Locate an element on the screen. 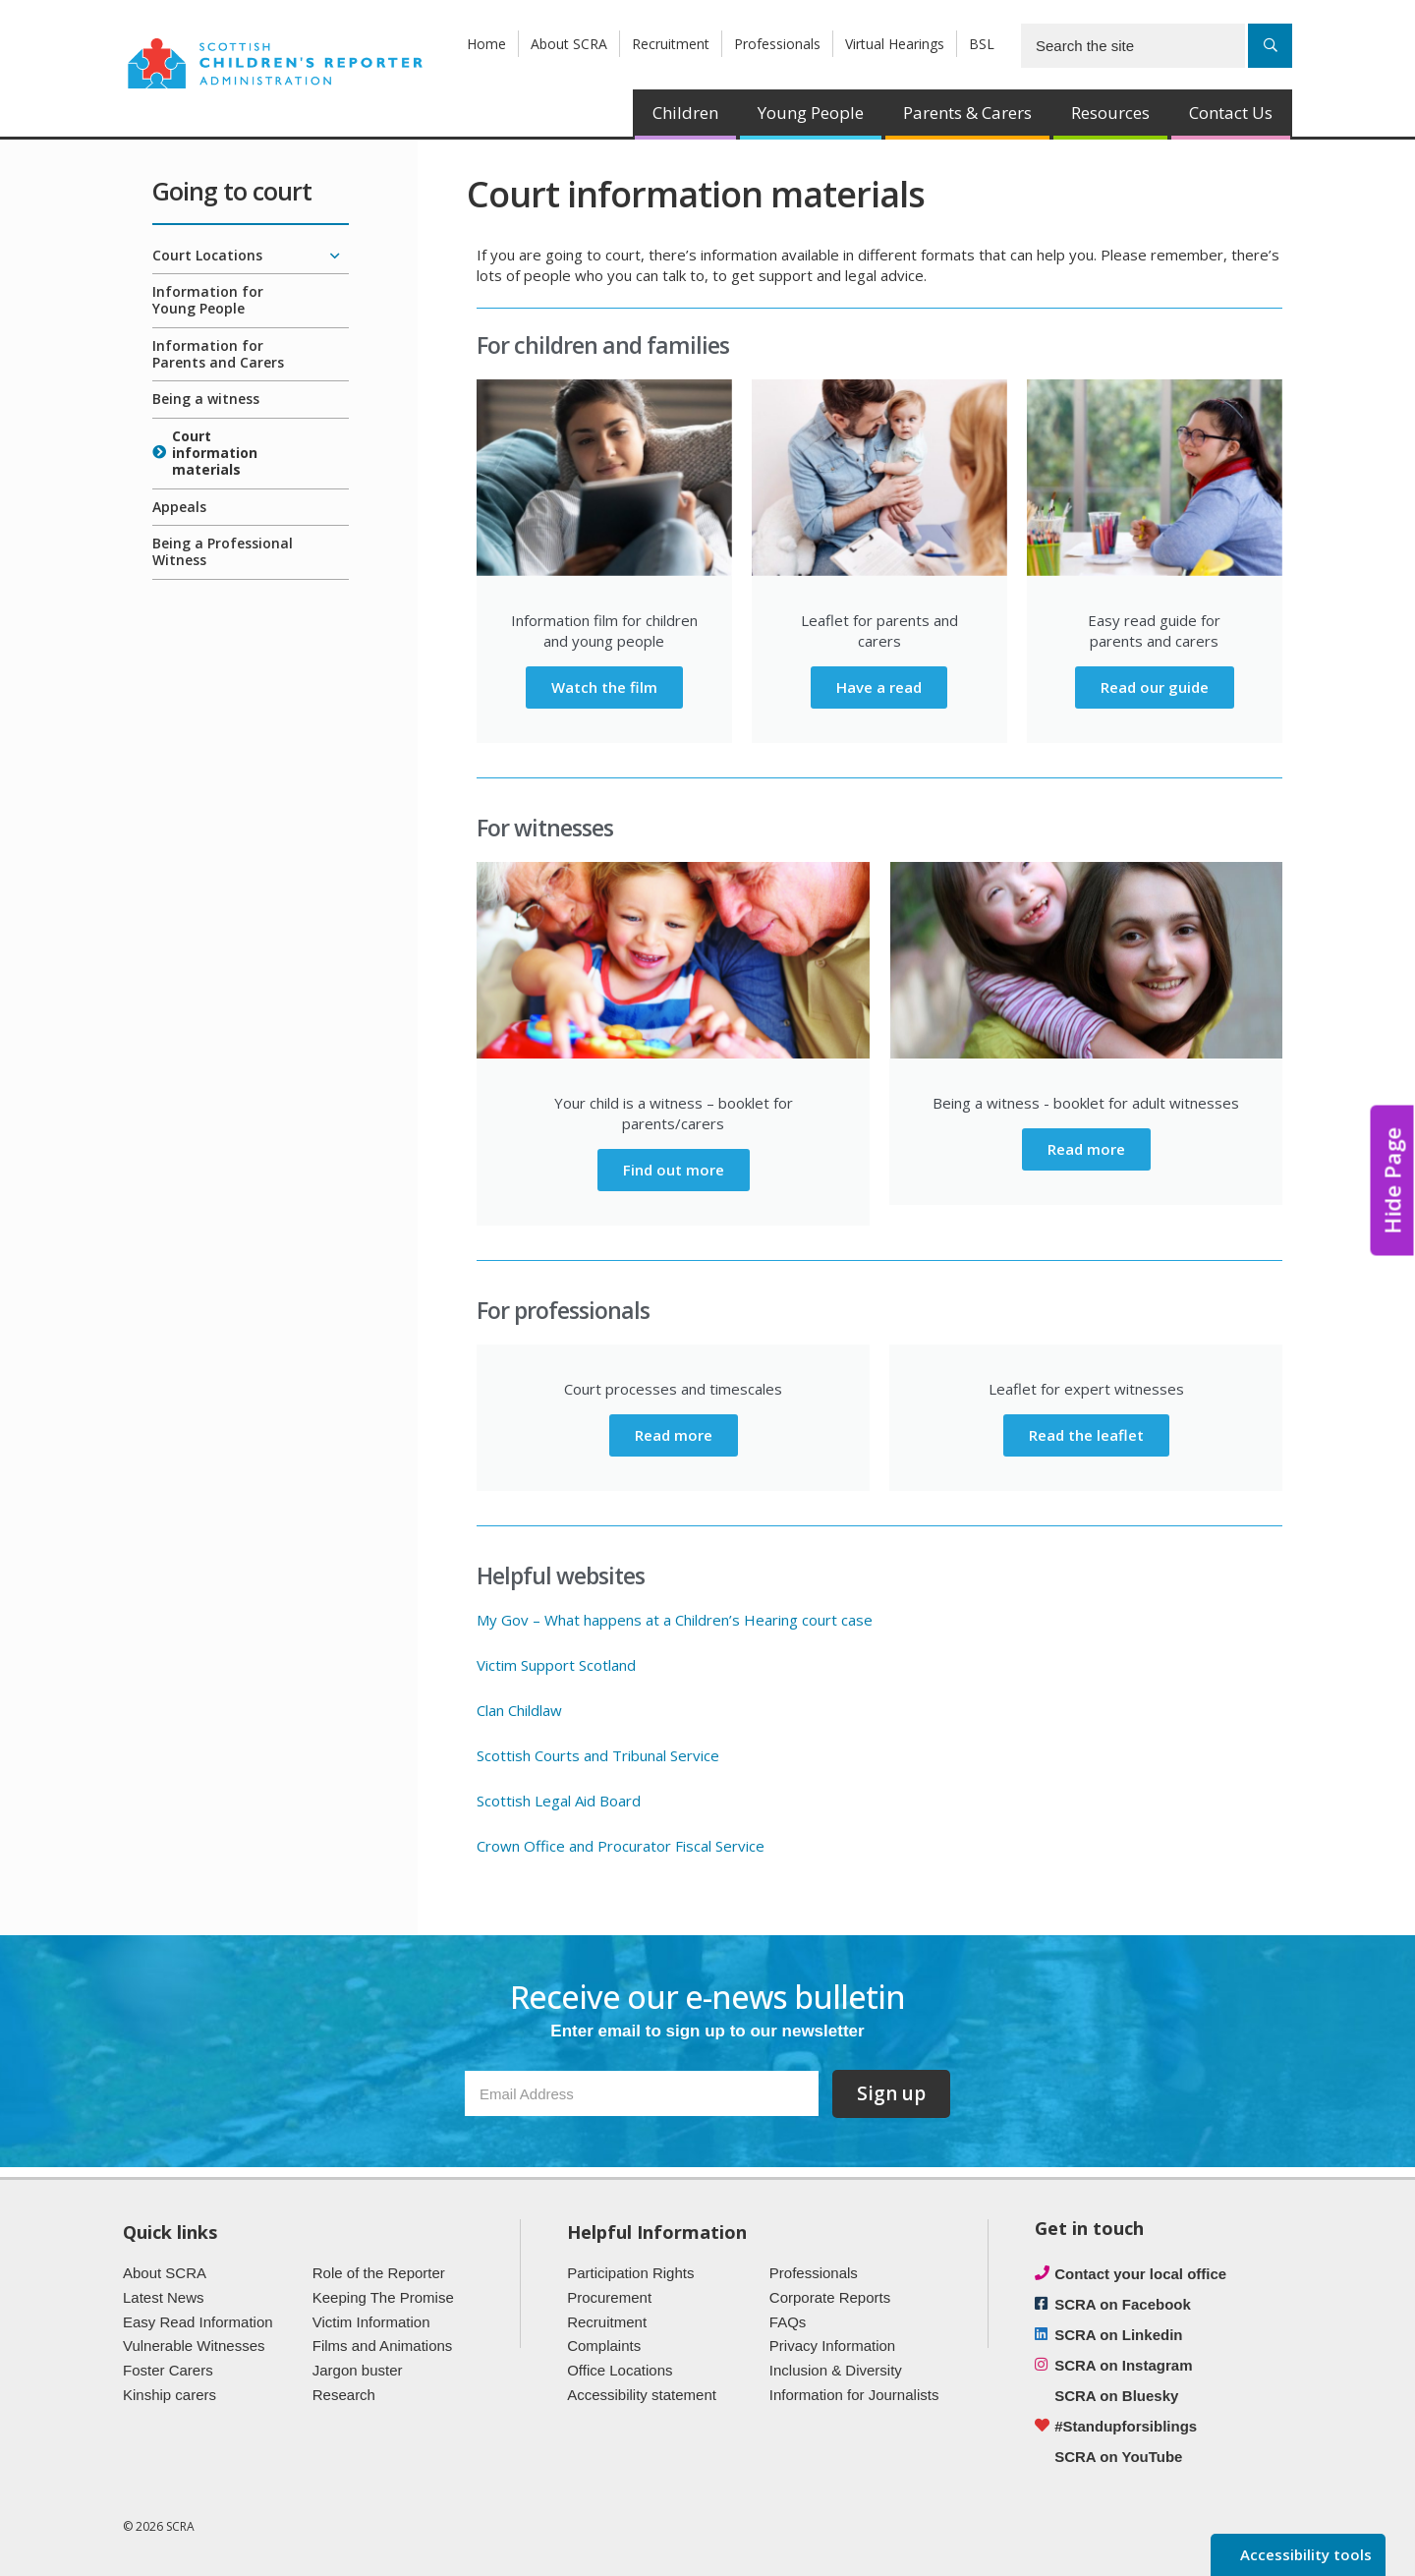  Procurement is located at coordinates (609, 2297).